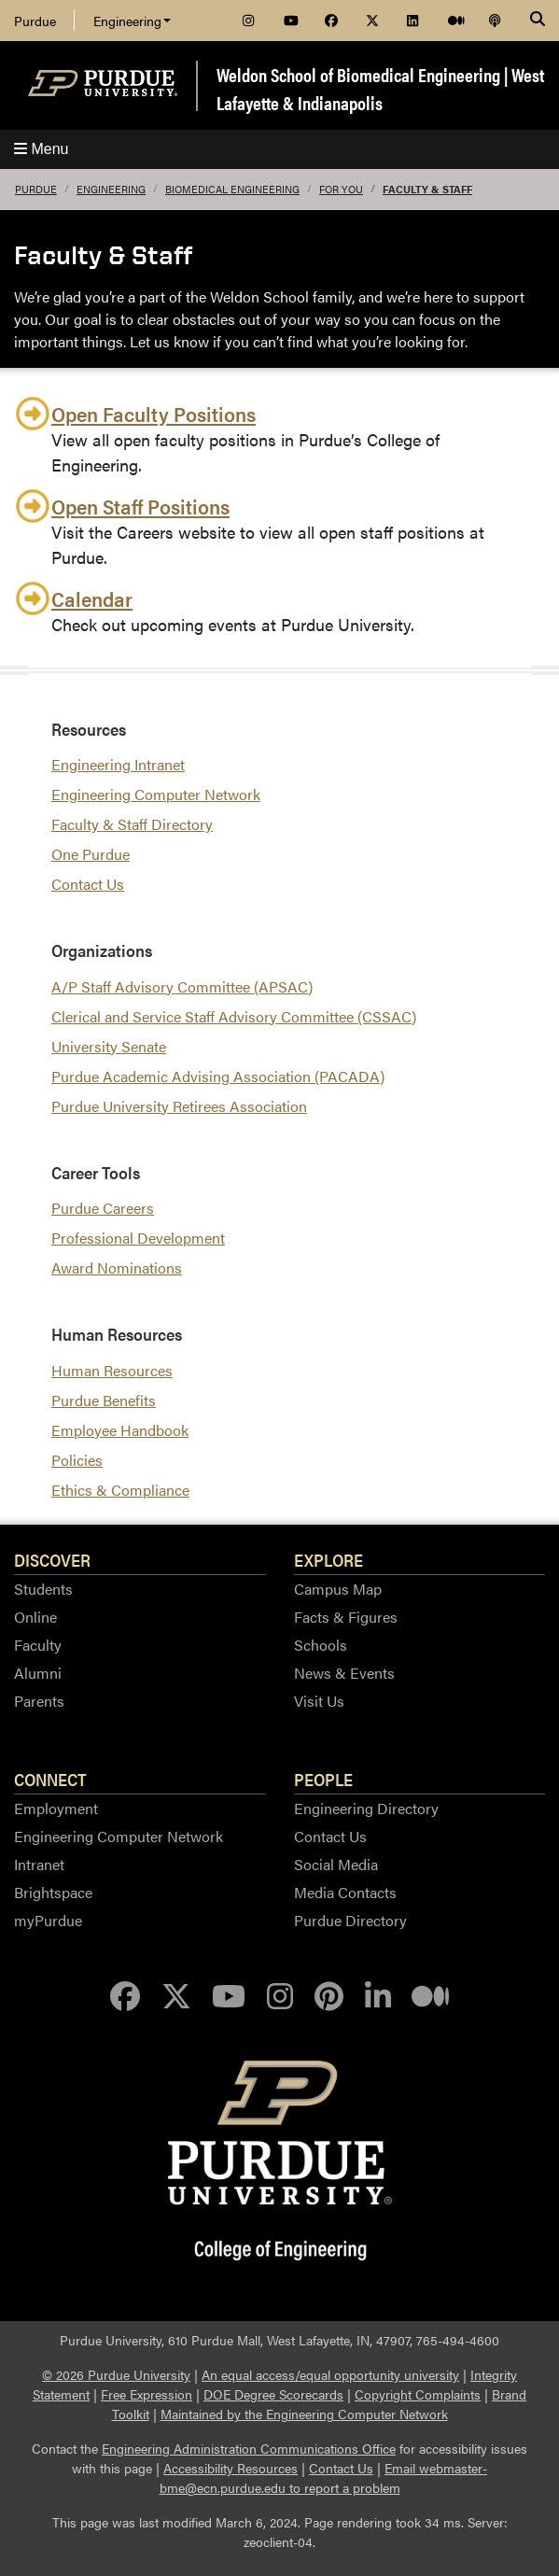 The image size is (559, 2576). What do you see at coordinates (155, 794) in the screenshot?
I see `Engineering Computer Network` at bounding box center [155, 794].